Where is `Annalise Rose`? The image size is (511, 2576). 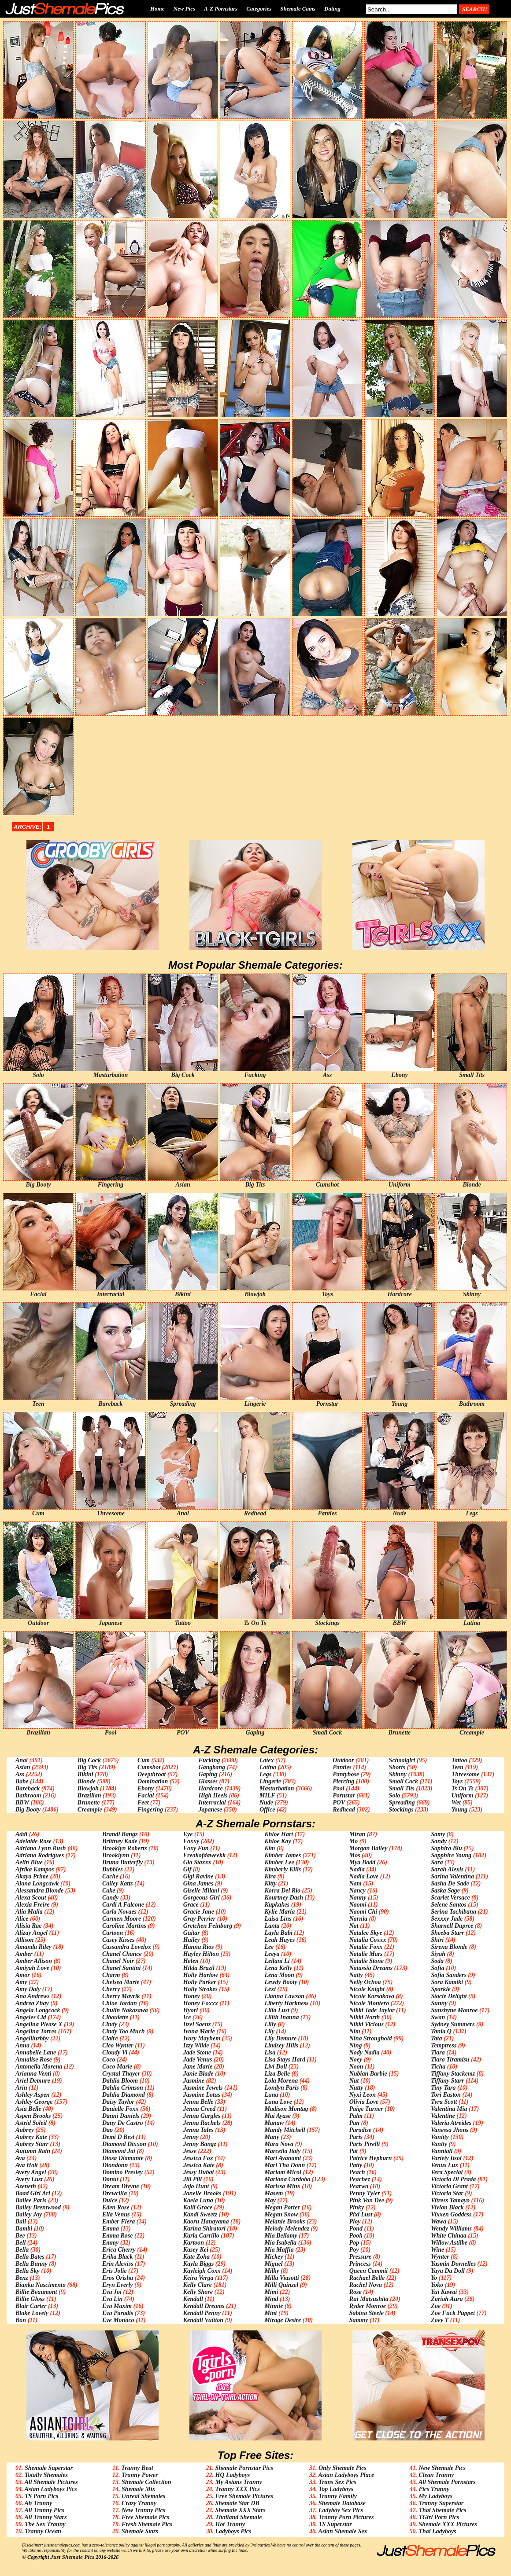
Annalise Rose is located at coordinates (33, 2059).